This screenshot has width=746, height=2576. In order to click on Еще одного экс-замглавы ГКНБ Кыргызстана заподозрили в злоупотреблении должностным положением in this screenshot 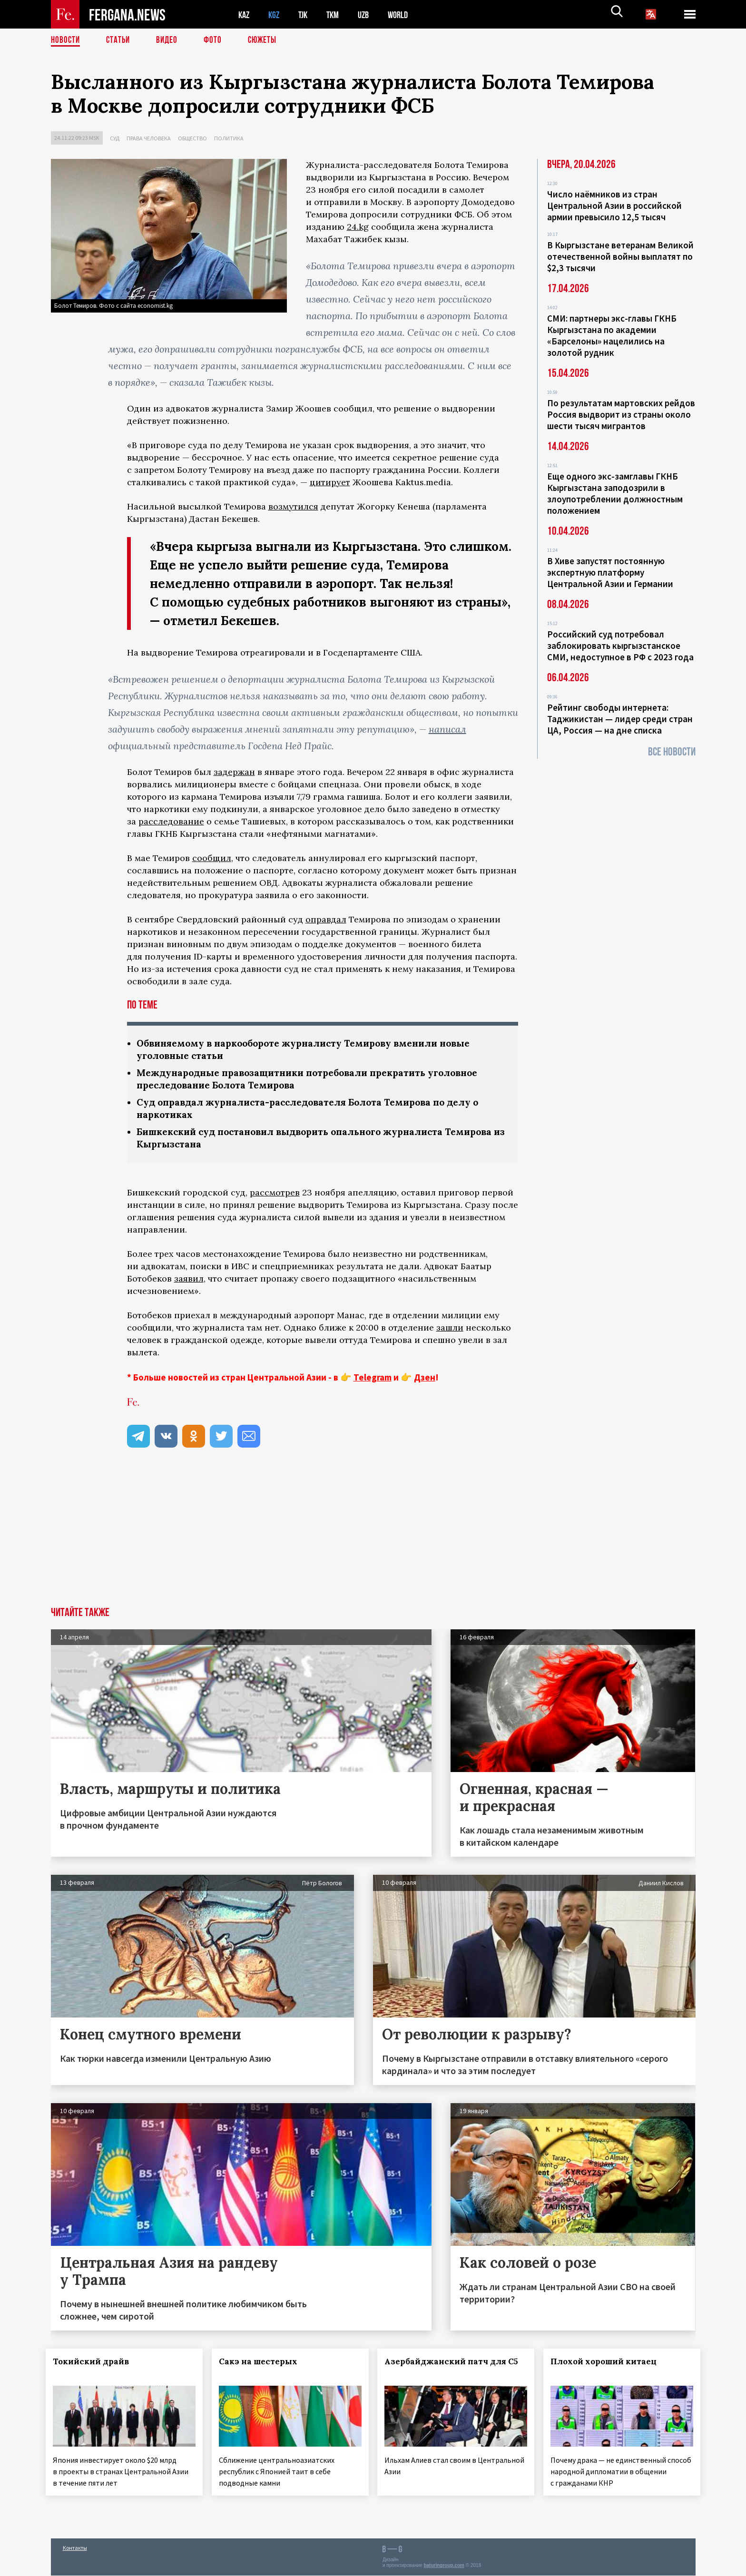, I will do `click(615, 493)`.